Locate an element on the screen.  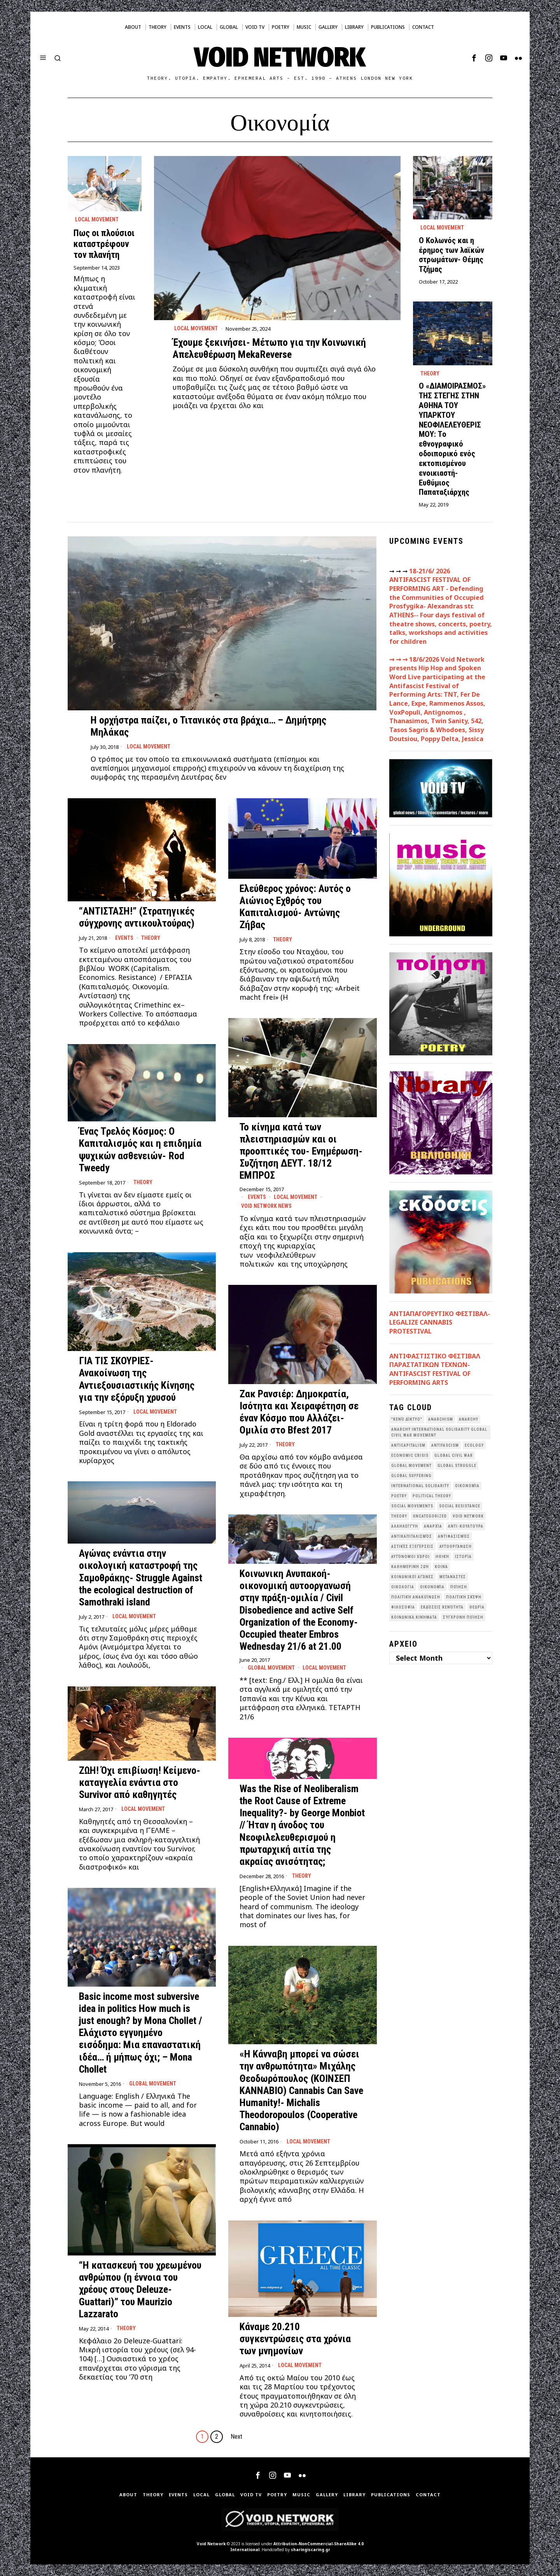
antifascism [antifascism (46 items)] is located at coordinates (445, 1445).